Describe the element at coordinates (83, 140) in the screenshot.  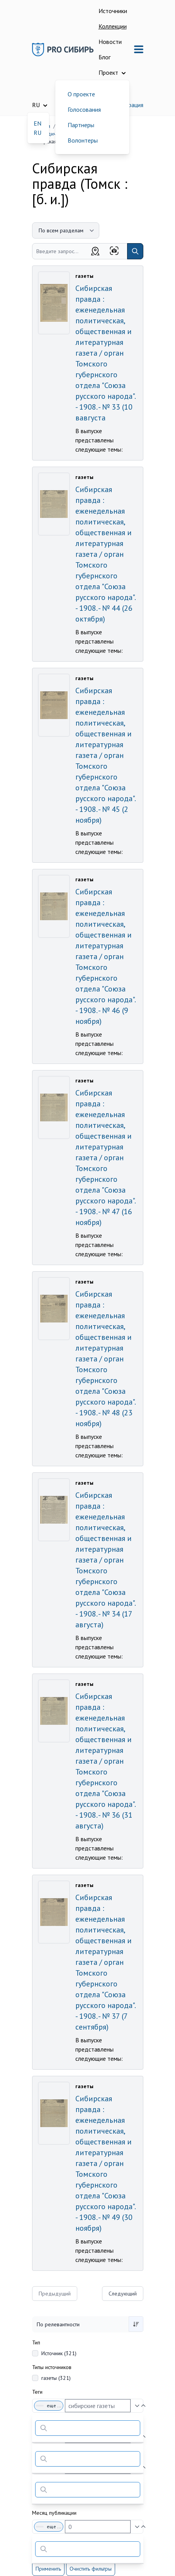
I see `Волонтеры` at that location.